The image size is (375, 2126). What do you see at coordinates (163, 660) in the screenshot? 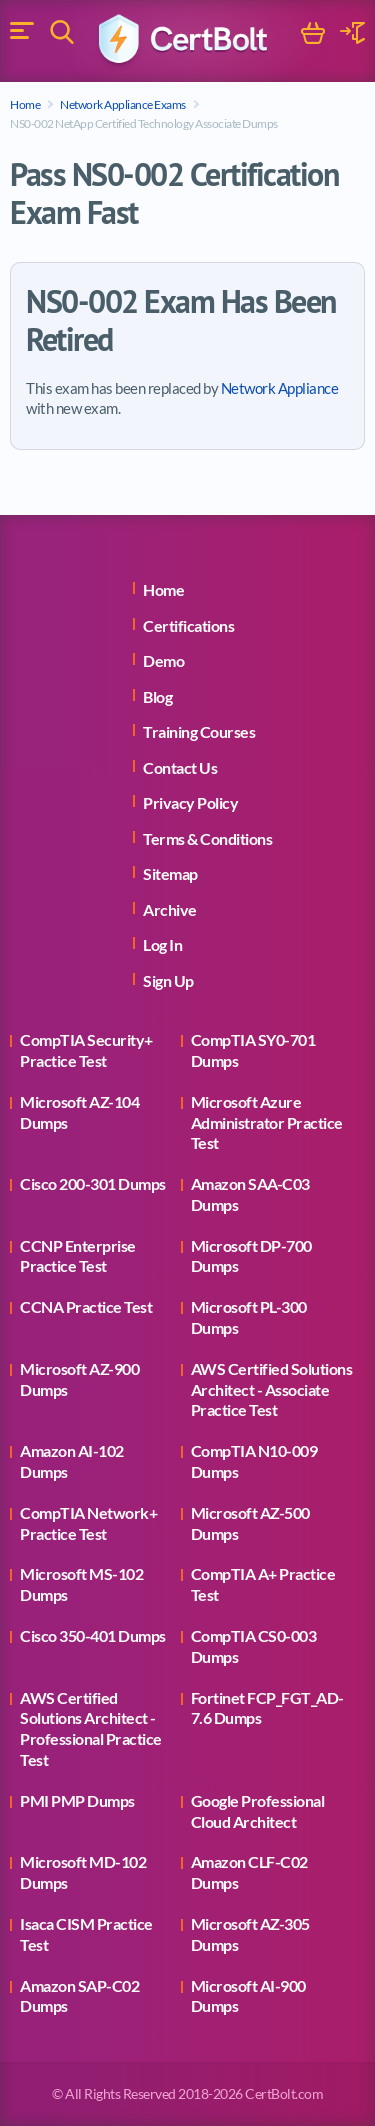
I see `Demo` at bounding box center [163, 660].